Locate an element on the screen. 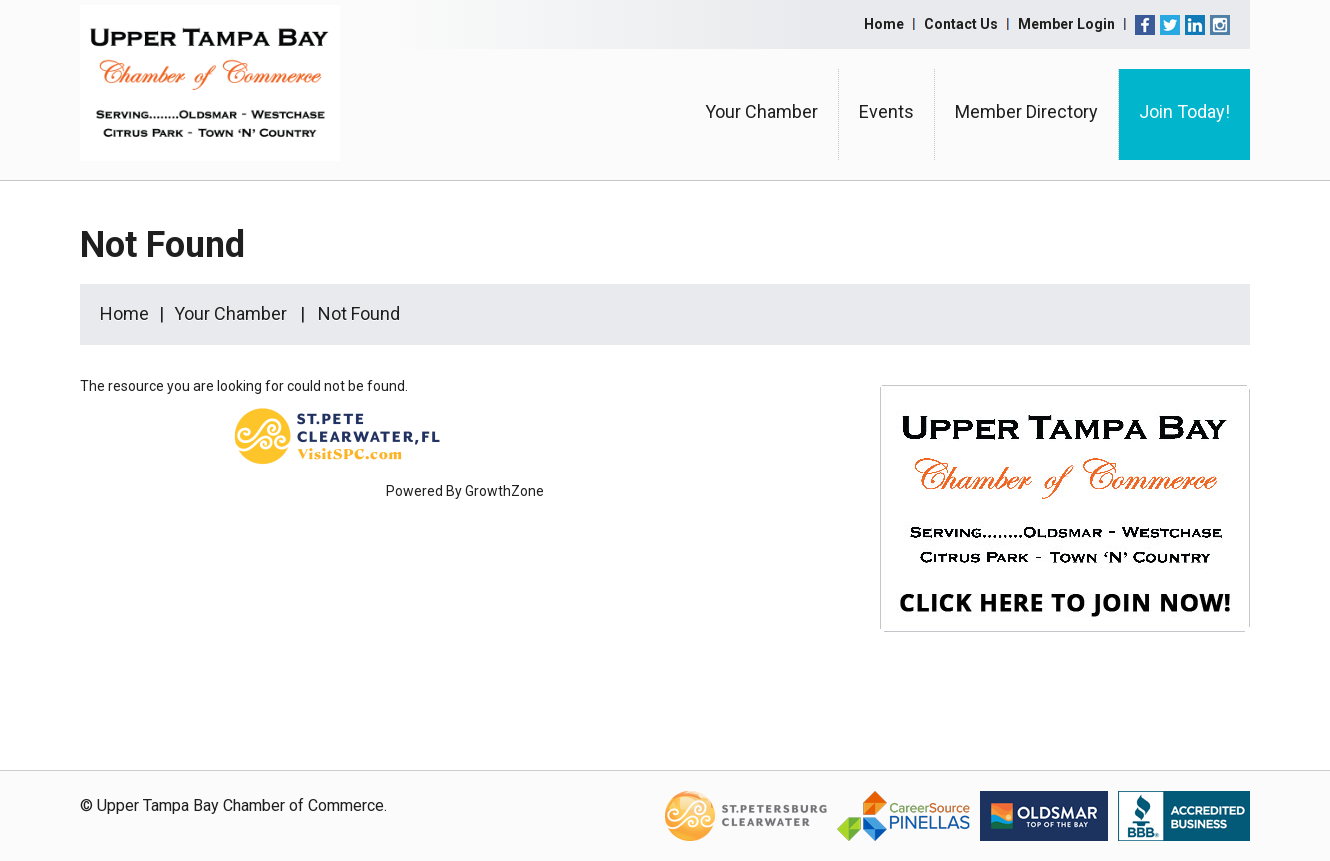  Member Login is located at coordinates (1066, 24).